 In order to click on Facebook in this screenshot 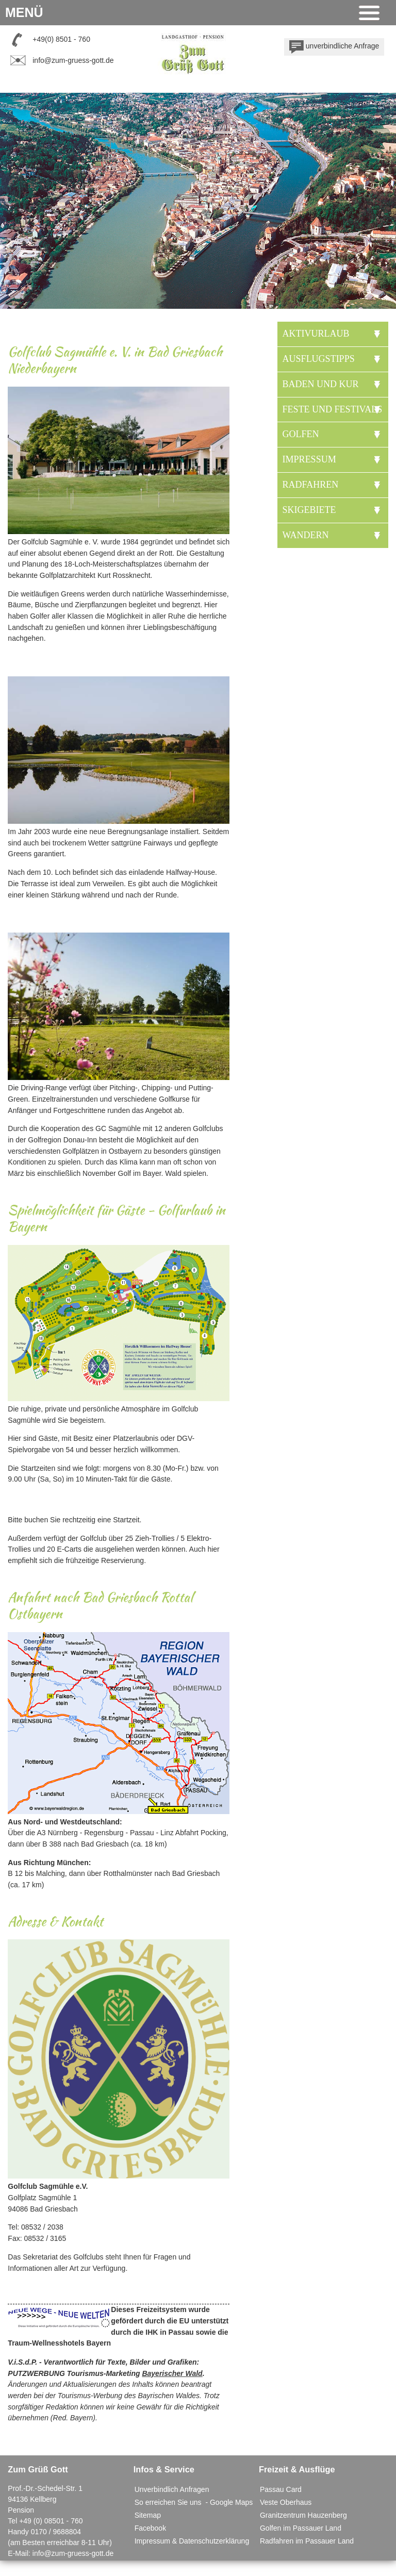, I will do `click(150, 2528)`.